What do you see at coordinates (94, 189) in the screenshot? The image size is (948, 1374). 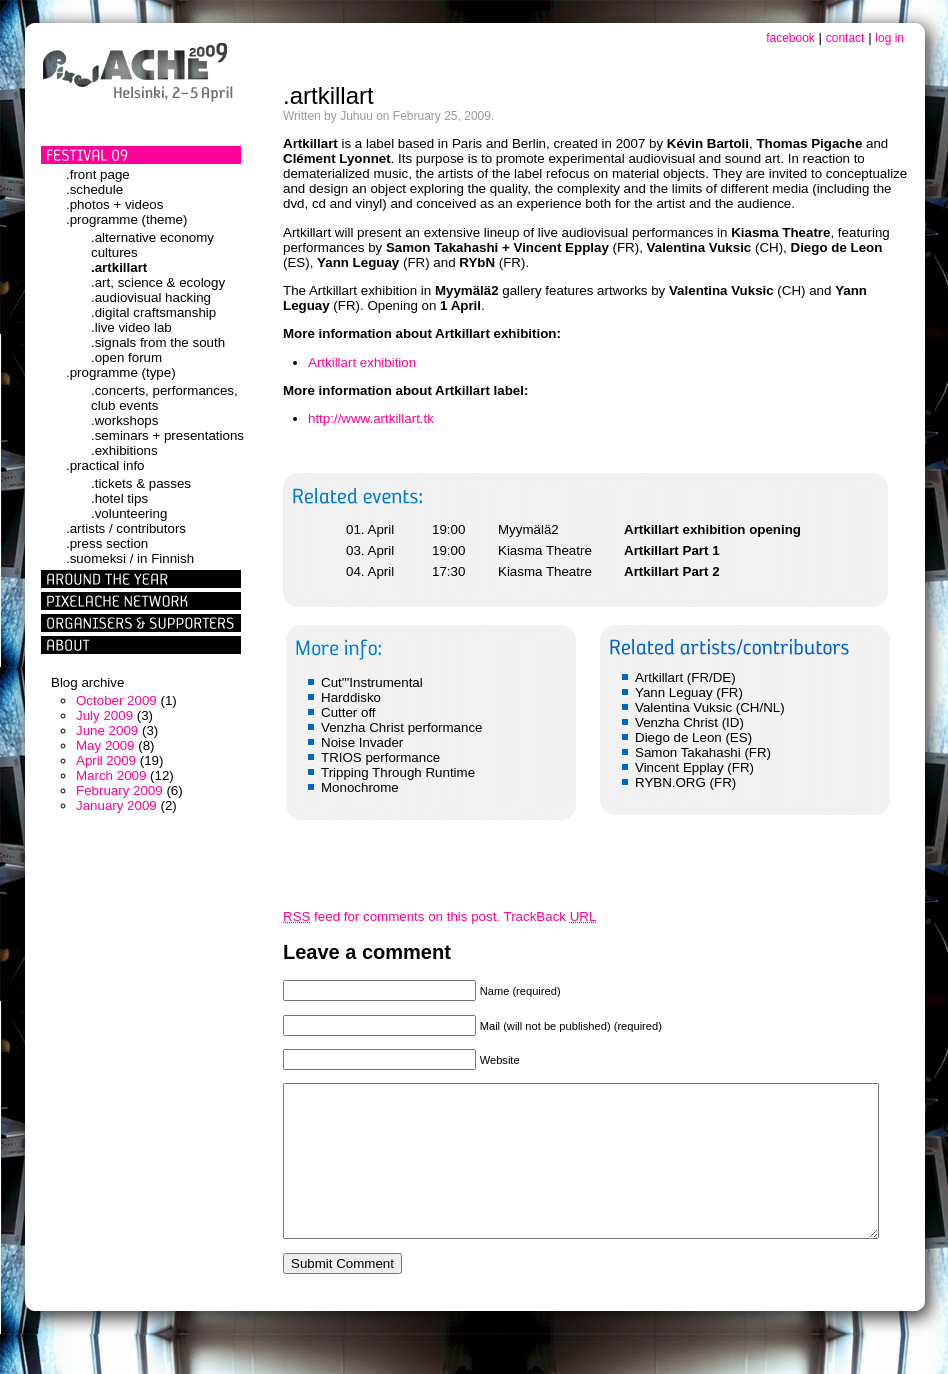 I see `.schedule` at bounding box center [94, 189].